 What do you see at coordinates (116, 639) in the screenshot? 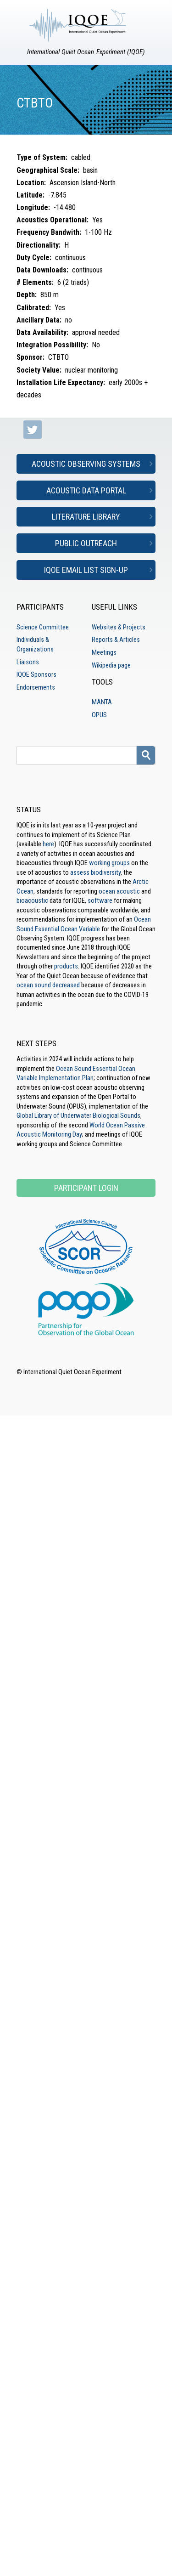
I see `Reports & Articles` at bounding box center [116, 639].